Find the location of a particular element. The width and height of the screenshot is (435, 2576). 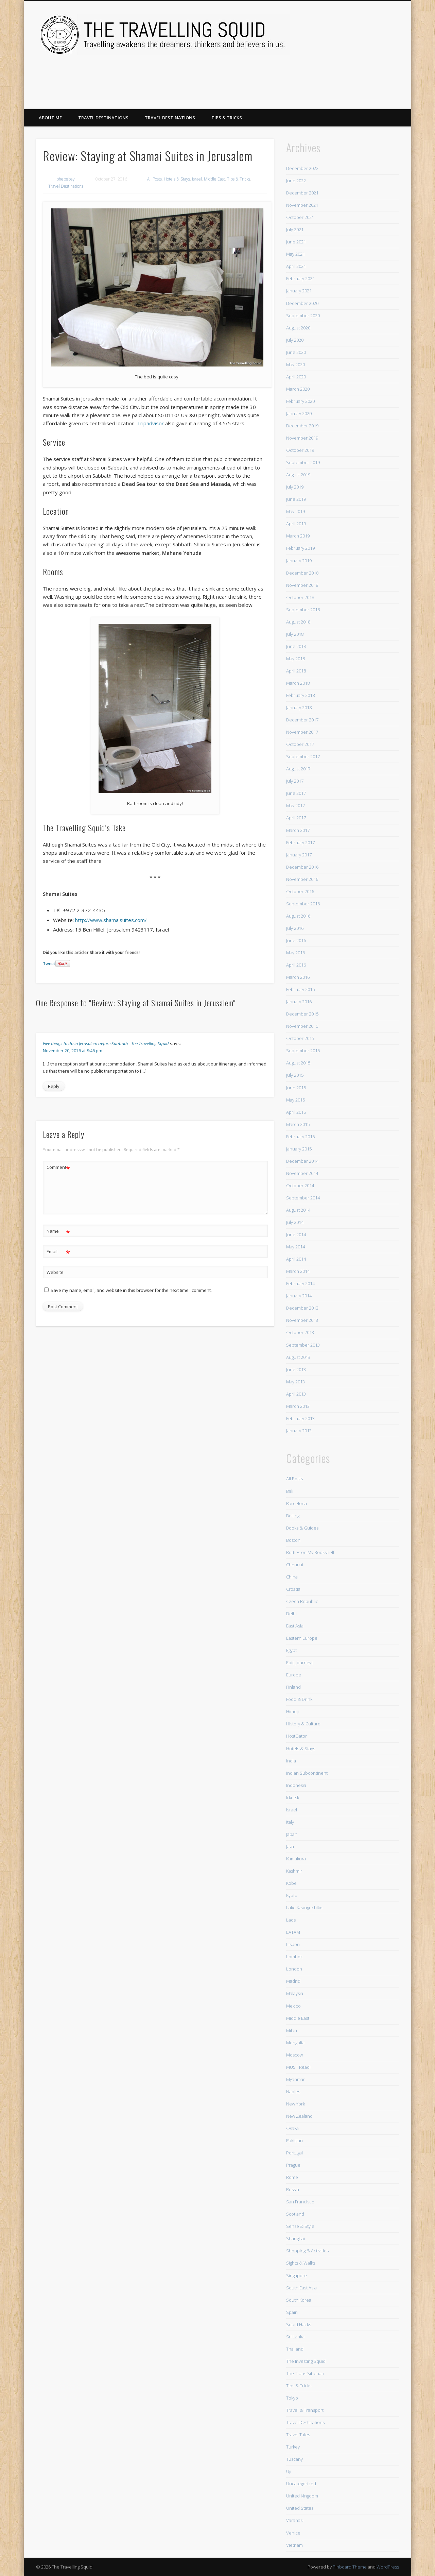

Travel Tales is located at coordinates (298, 2435).